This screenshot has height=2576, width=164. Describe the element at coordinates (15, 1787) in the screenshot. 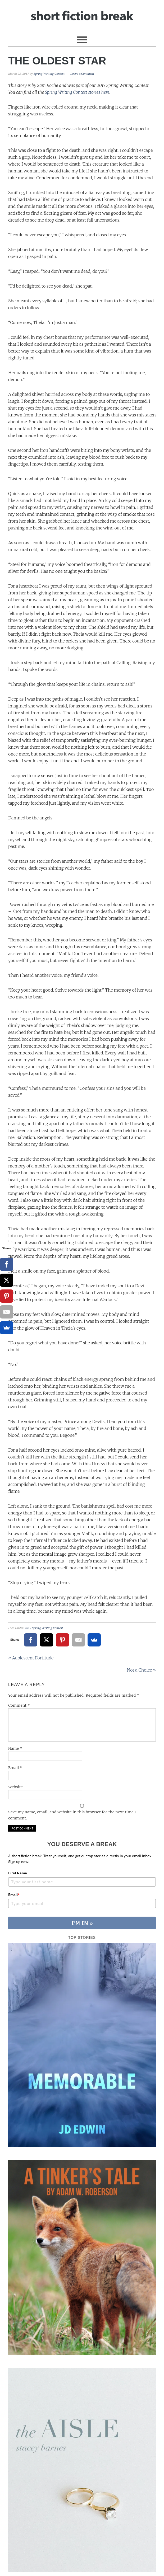

I see `Website` at that location.